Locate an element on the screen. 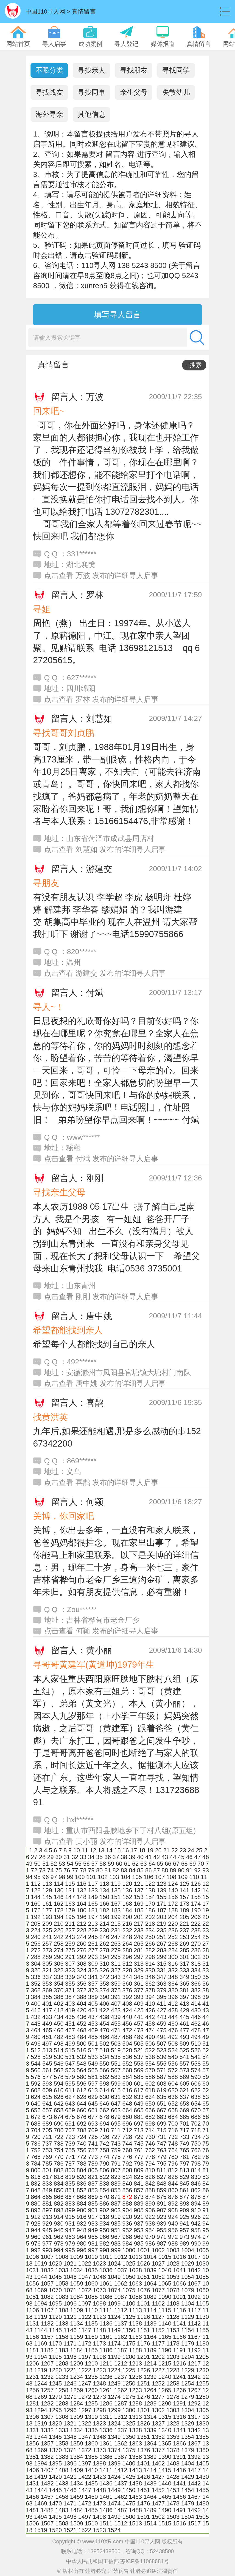 The width and height of the screenshot is (235, 2576). 275 is located at coordinates (70, 1950).